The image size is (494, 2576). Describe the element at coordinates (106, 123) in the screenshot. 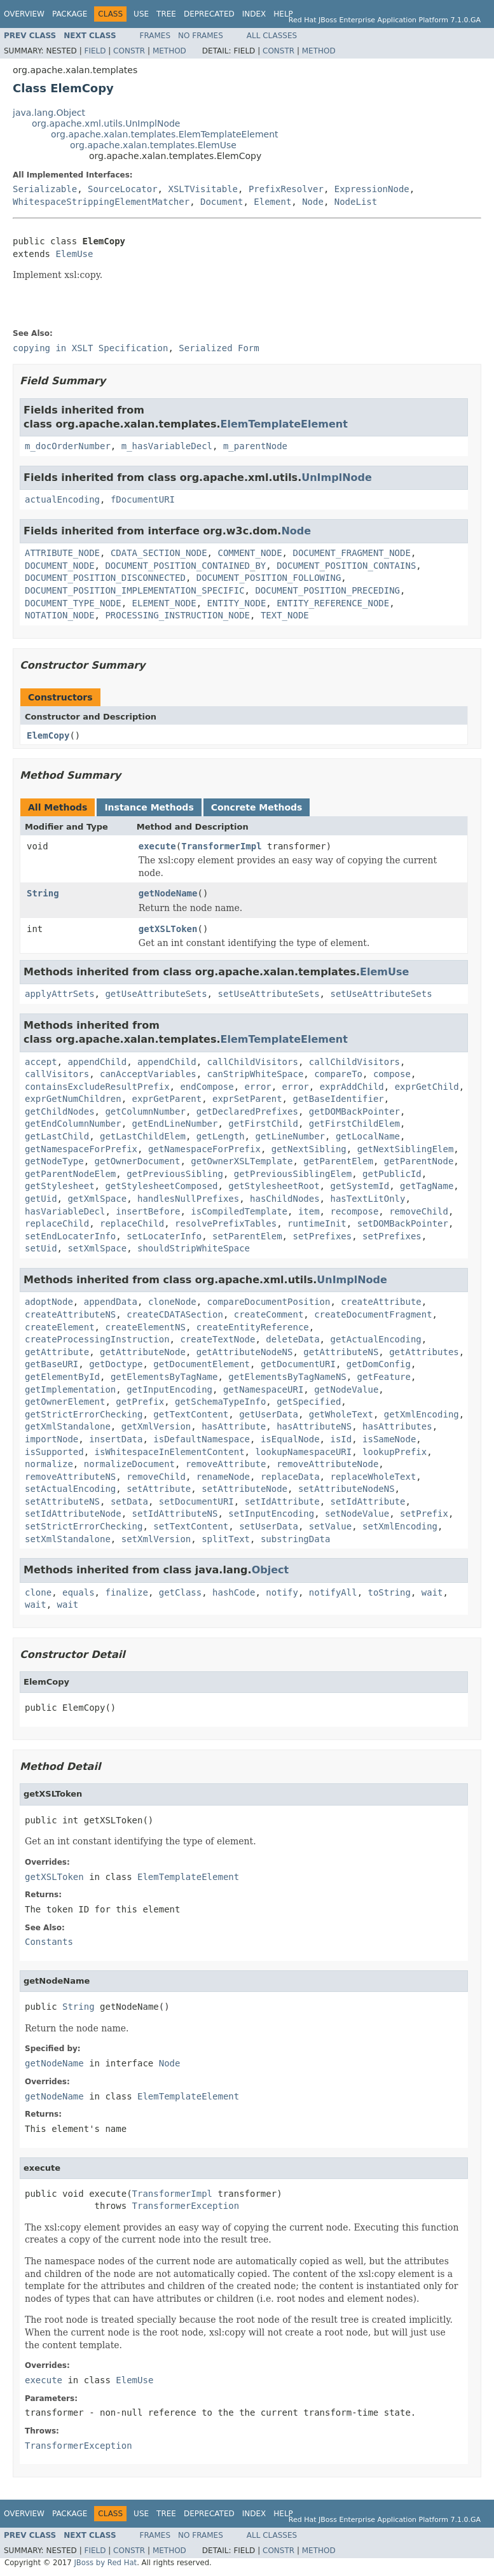

I see `org.apache.xml.utils.UnImplNode` at that location.